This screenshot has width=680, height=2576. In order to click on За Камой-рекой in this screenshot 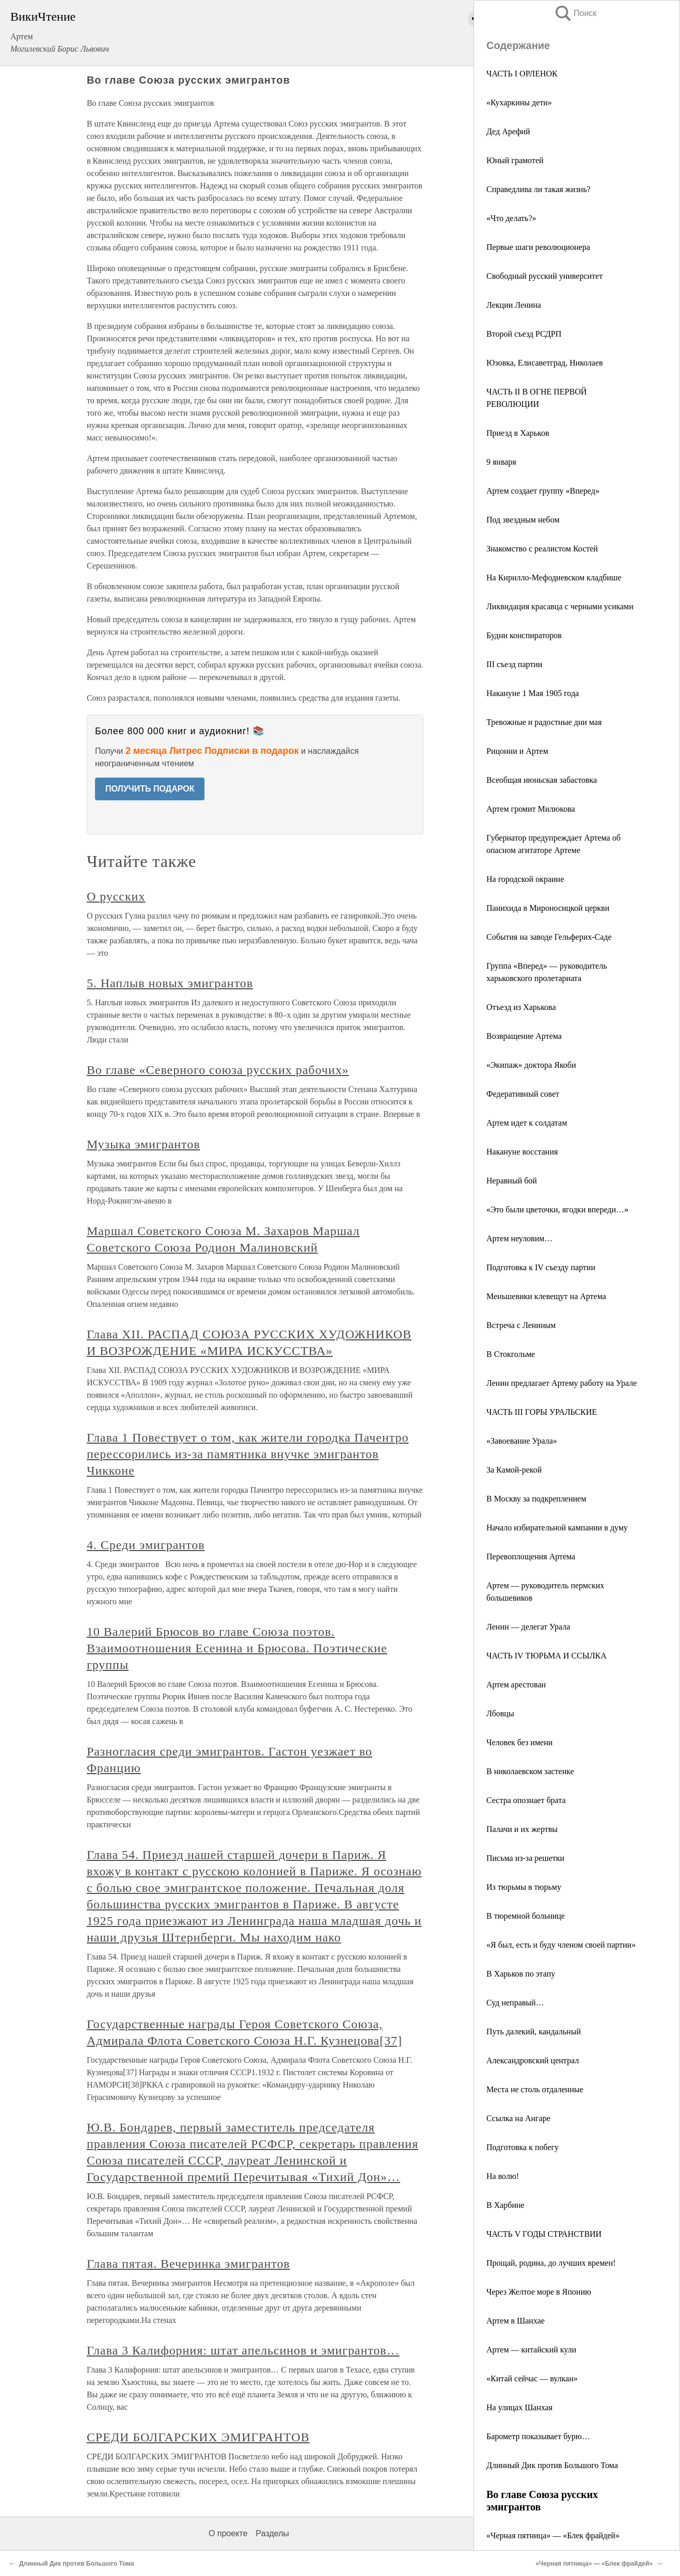, I will do `click(514, 1469)`.